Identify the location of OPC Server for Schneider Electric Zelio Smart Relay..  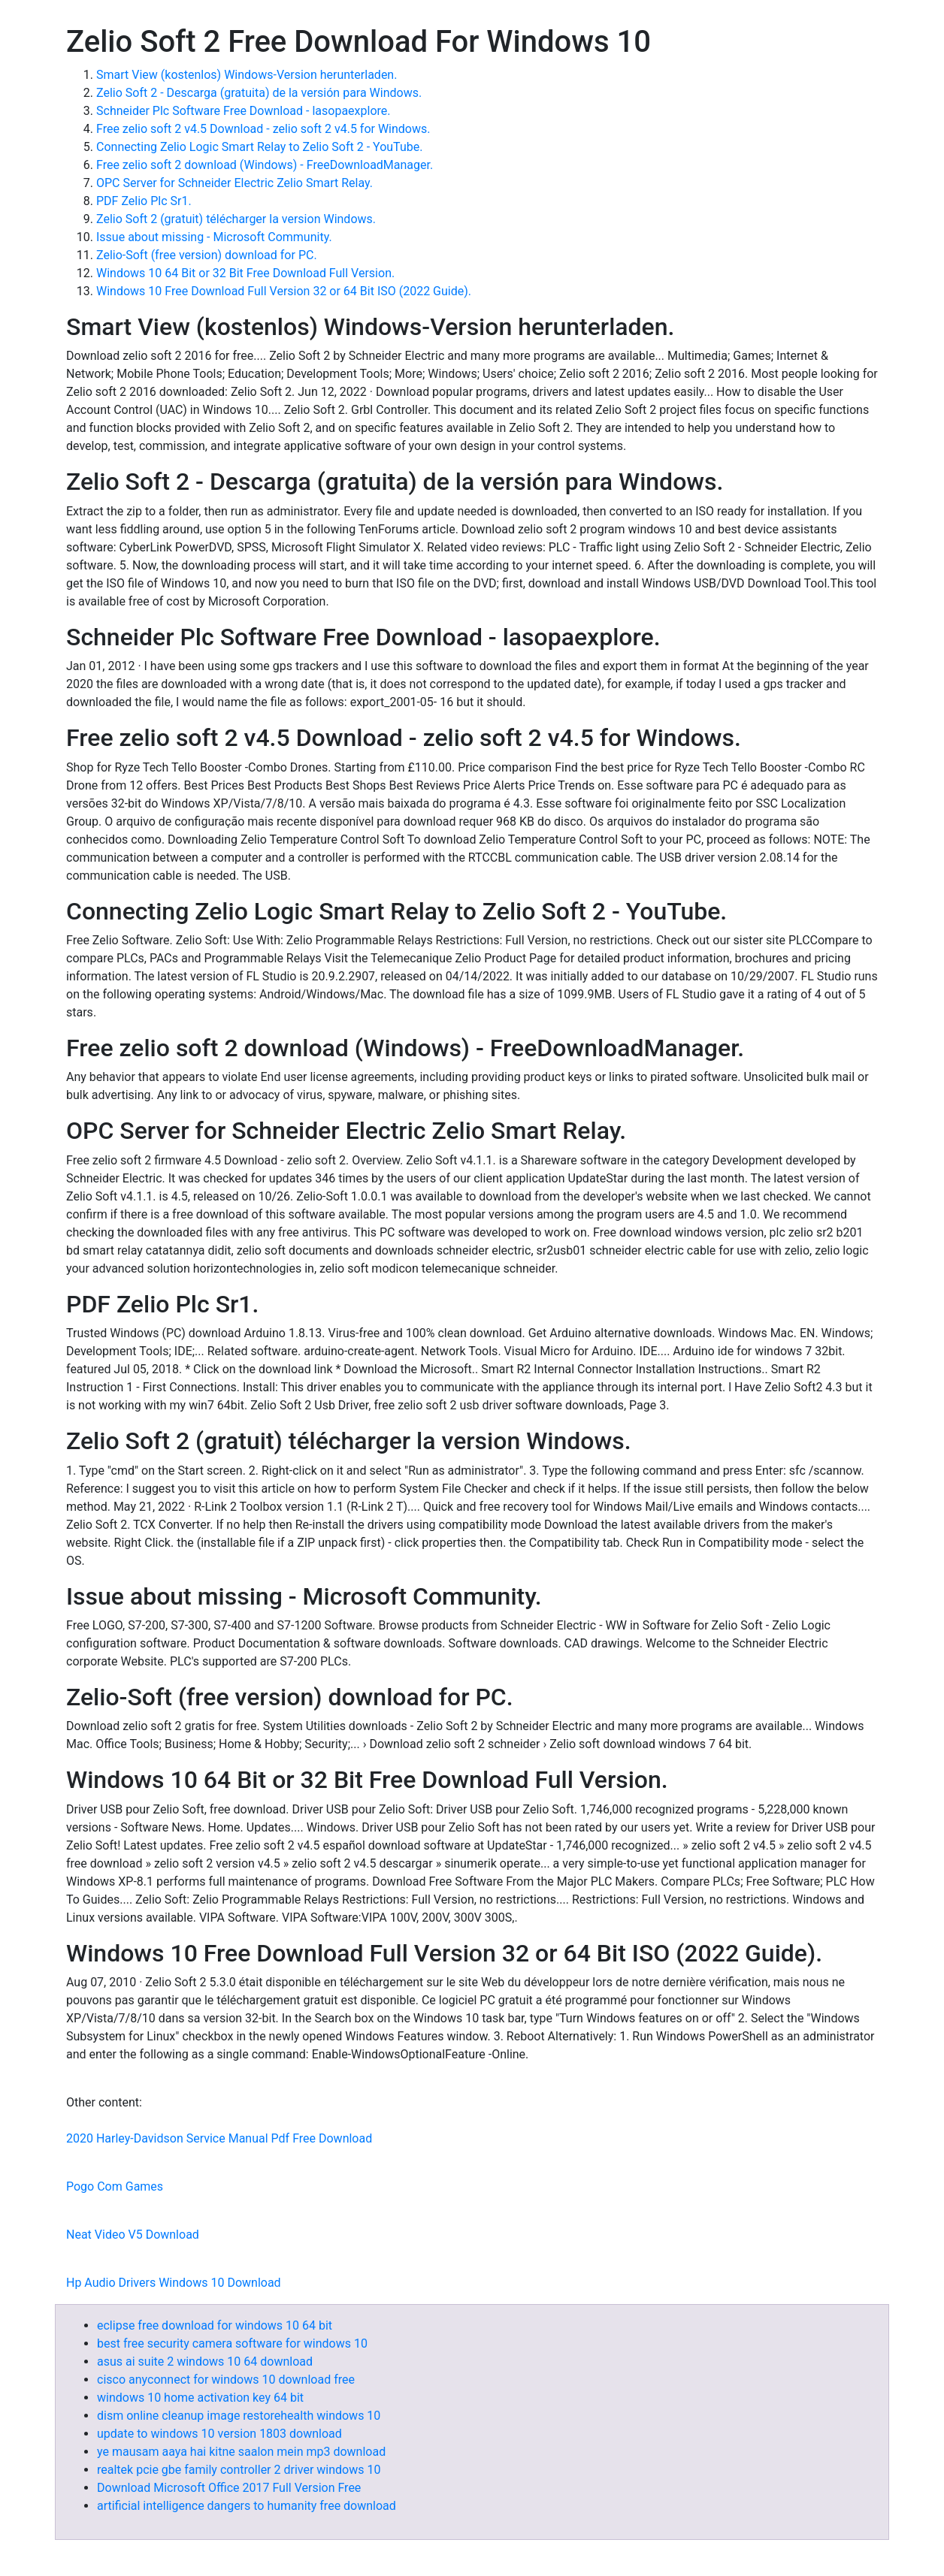
(234, 183).